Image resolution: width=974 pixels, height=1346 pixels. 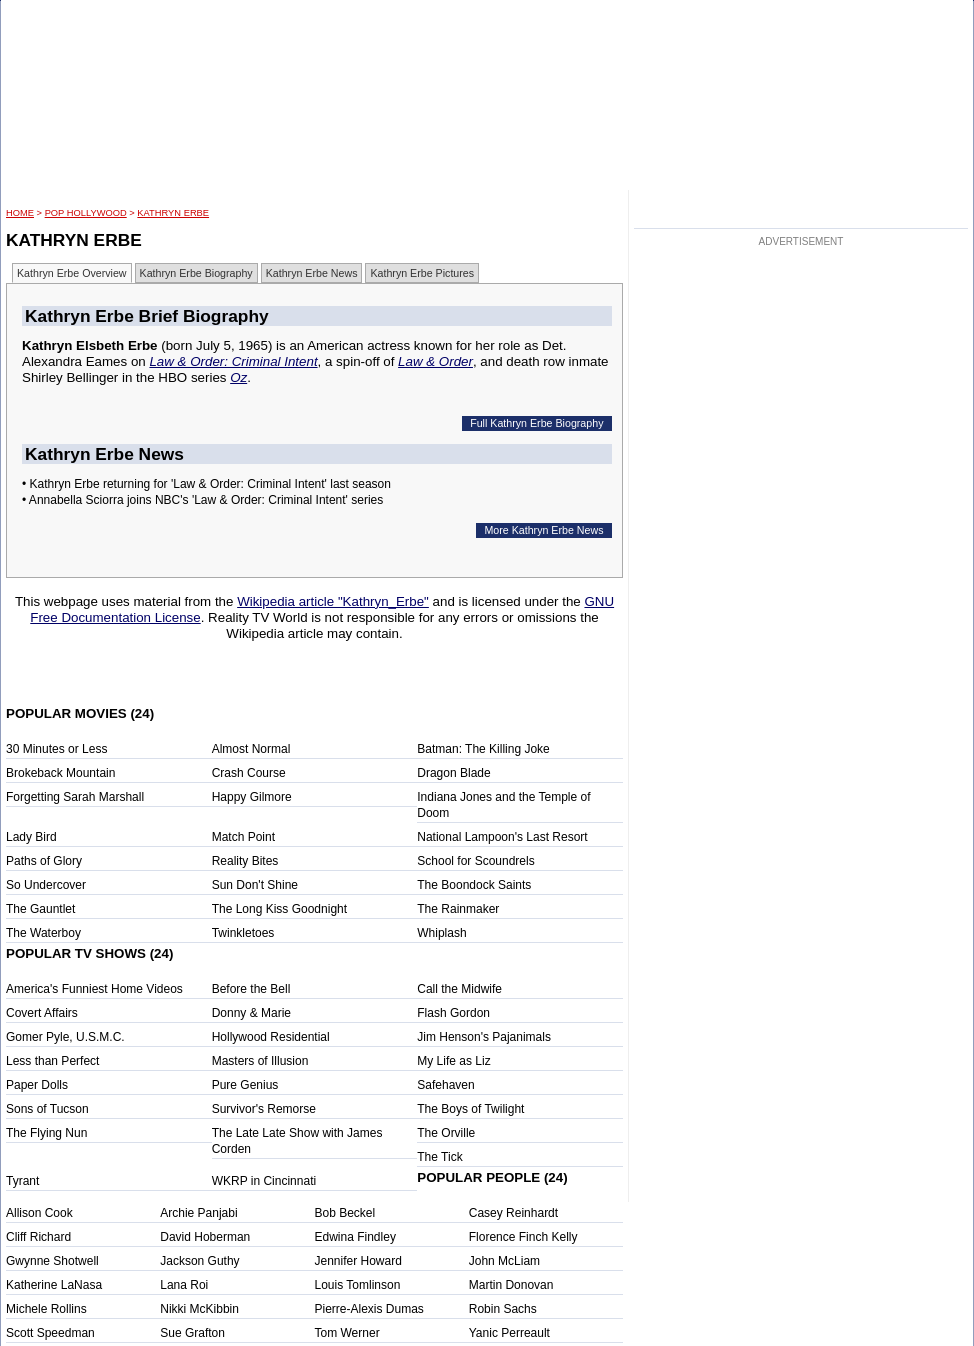 I want to click on Kathryn Erbe Pictures, so click(x=422, y=273).